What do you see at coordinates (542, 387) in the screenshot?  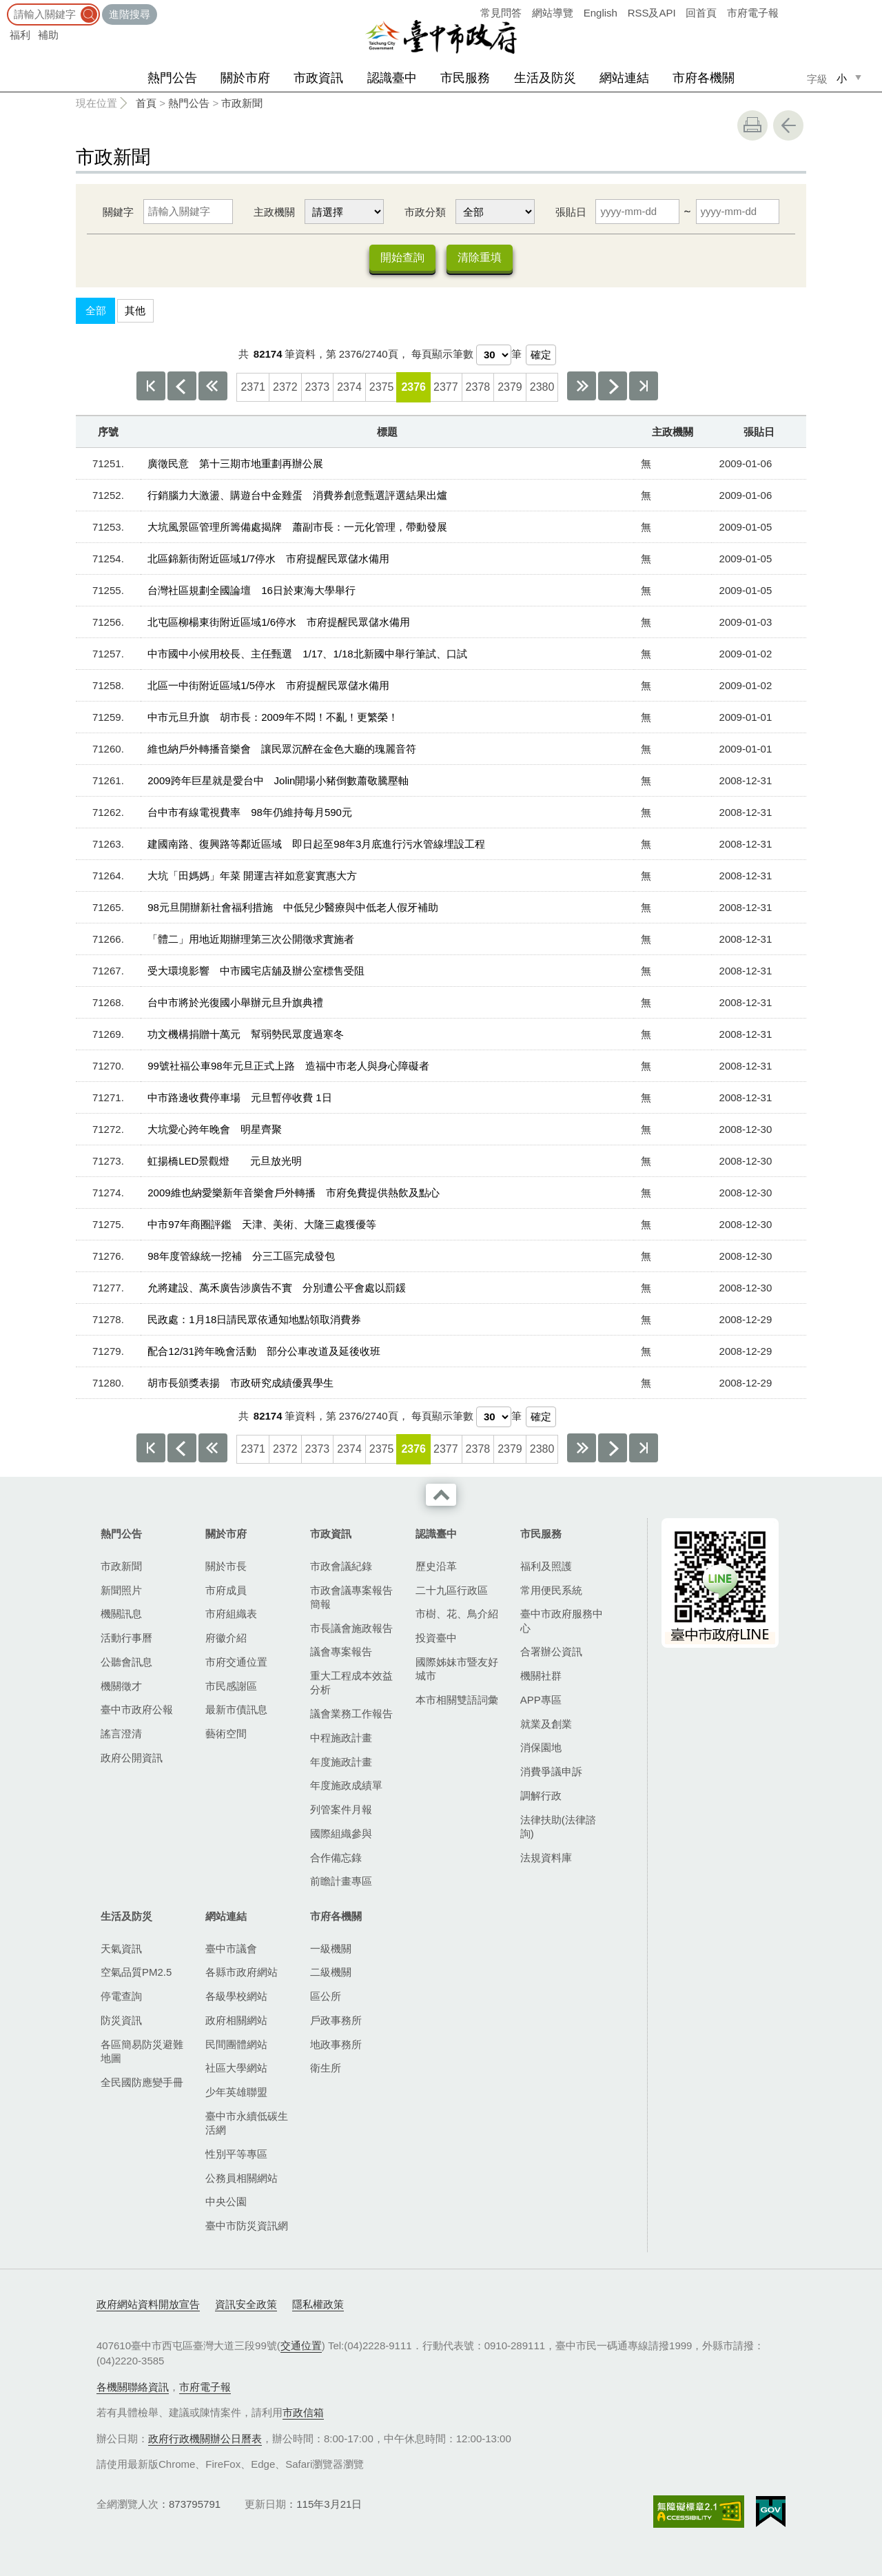 I see `2380` at bounding box center [542, 387].